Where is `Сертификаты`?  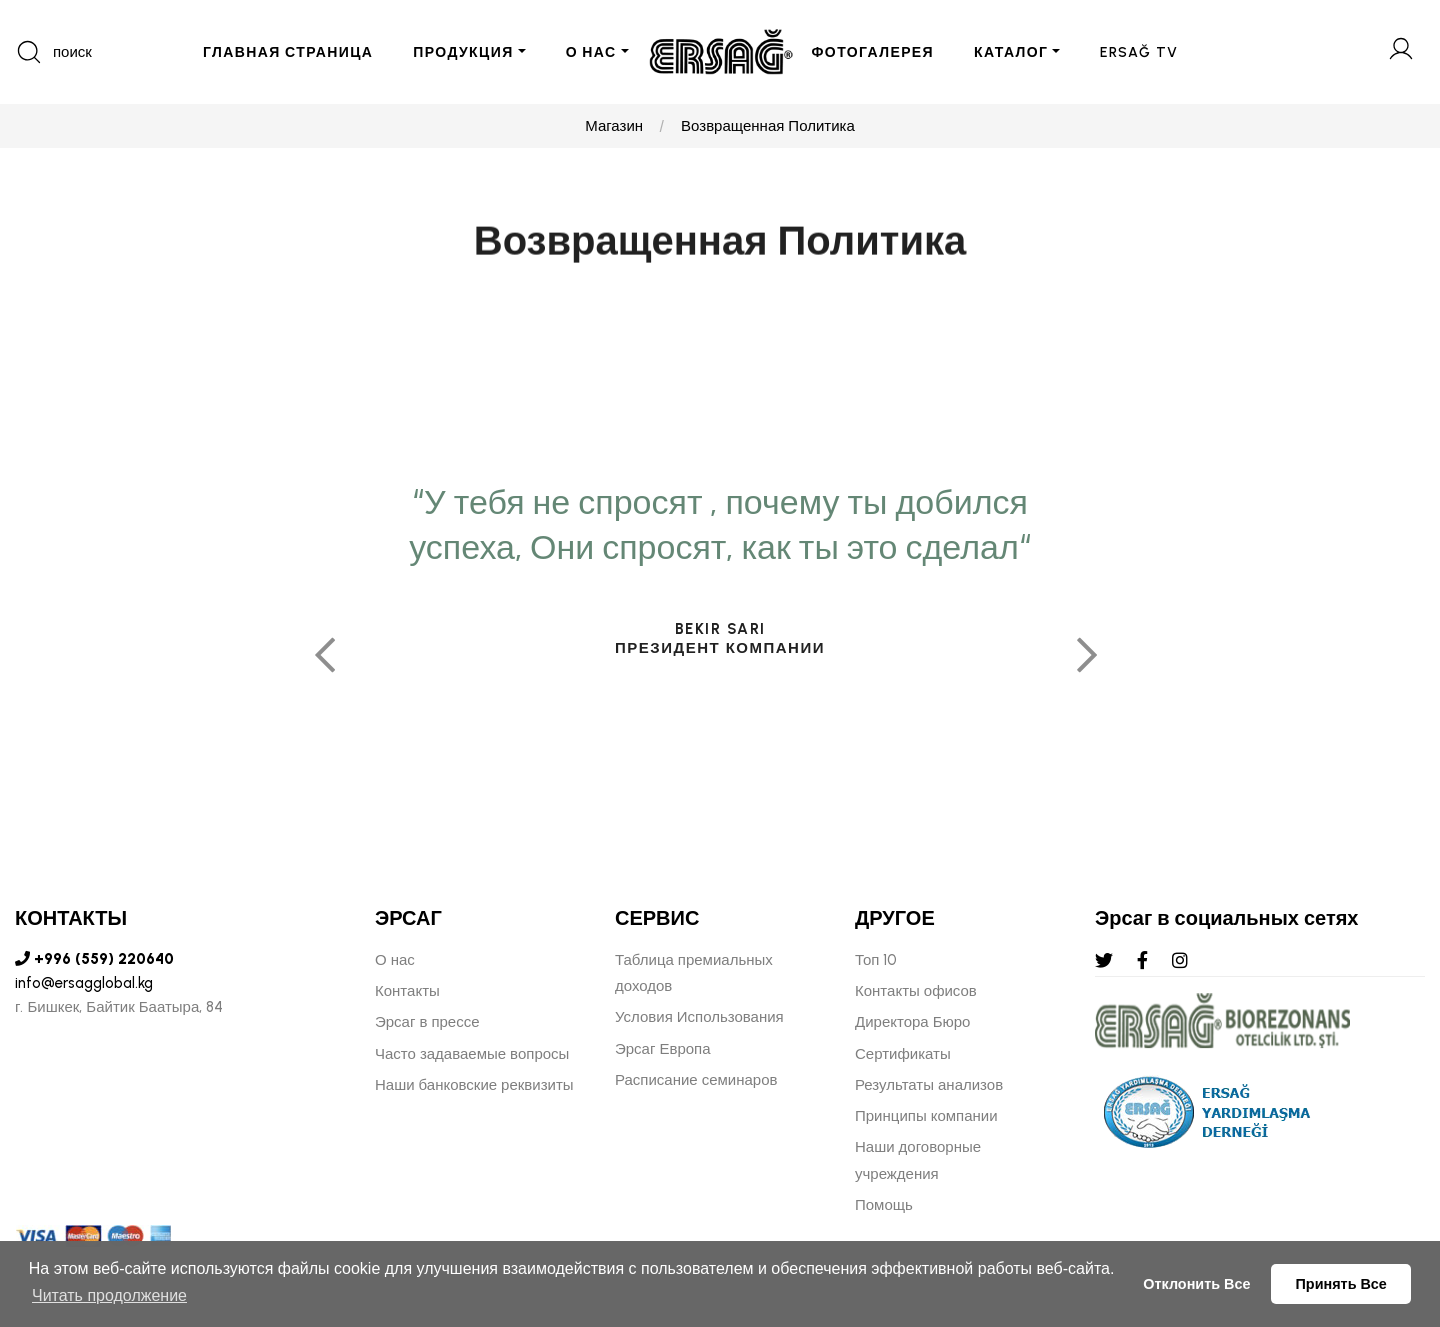 Сертификаты is located at coordinates (903, 1054).